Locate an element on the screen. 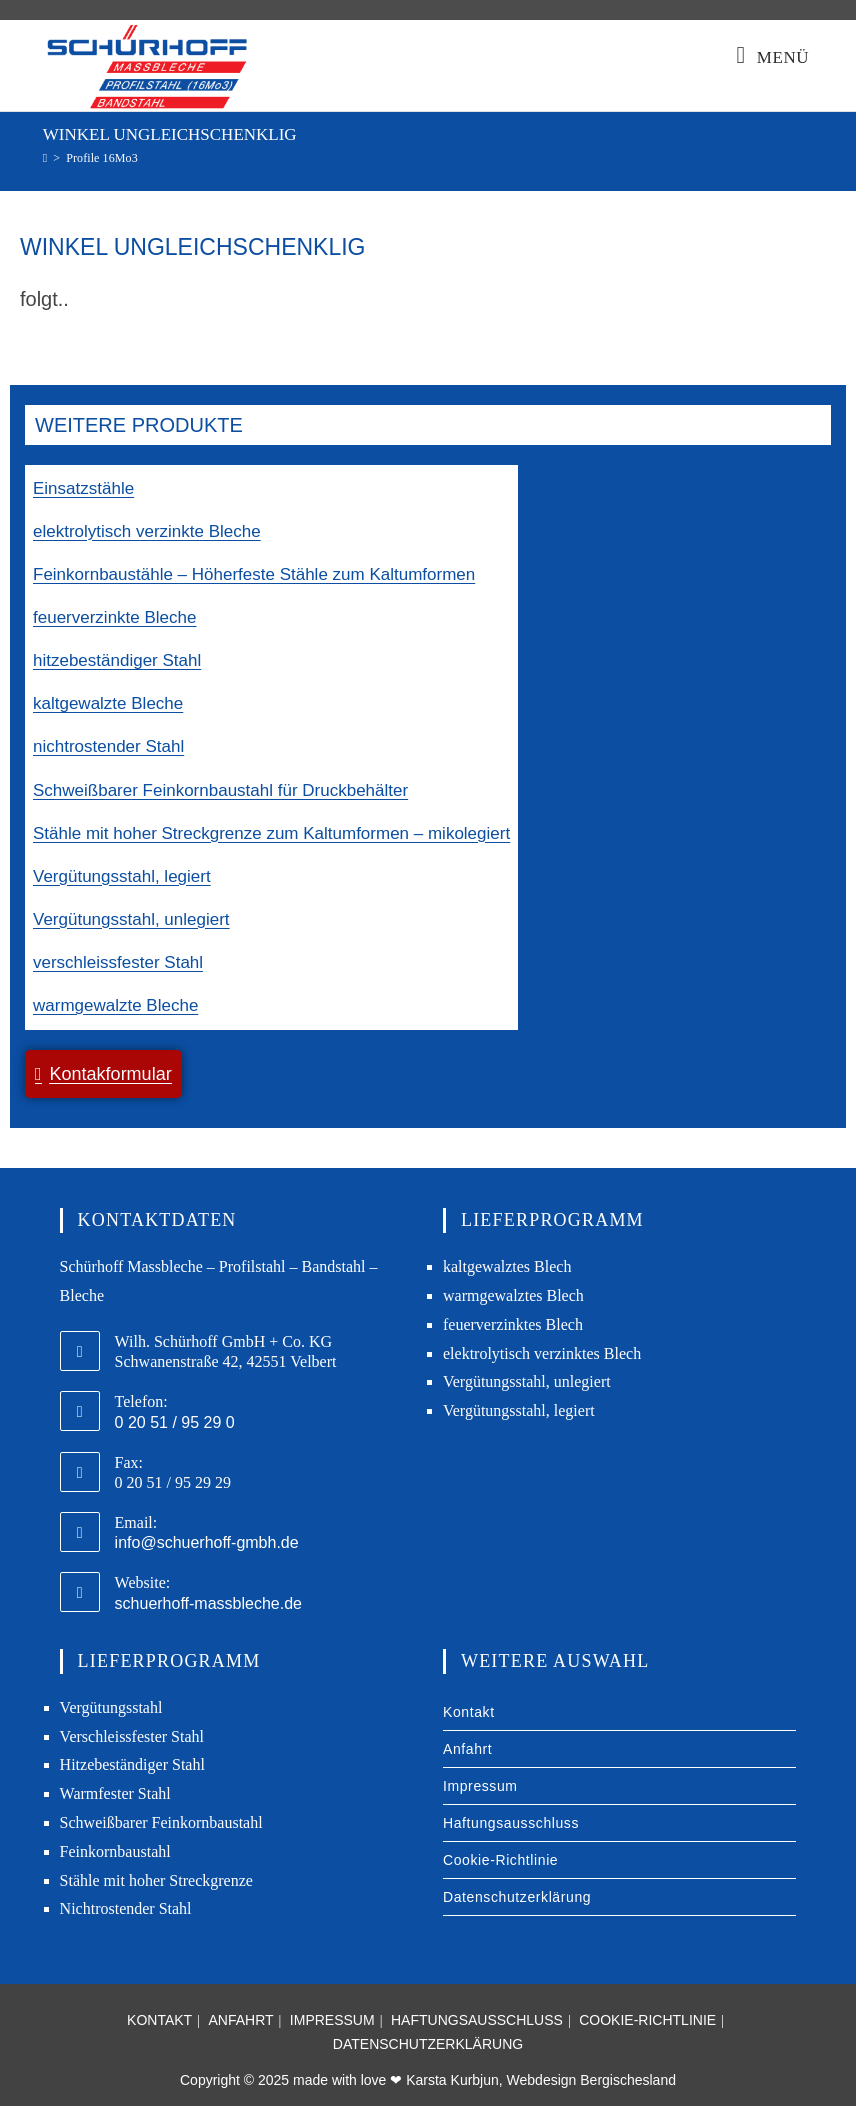  verschleissfester Stahl is located at coordinates (118, 962).